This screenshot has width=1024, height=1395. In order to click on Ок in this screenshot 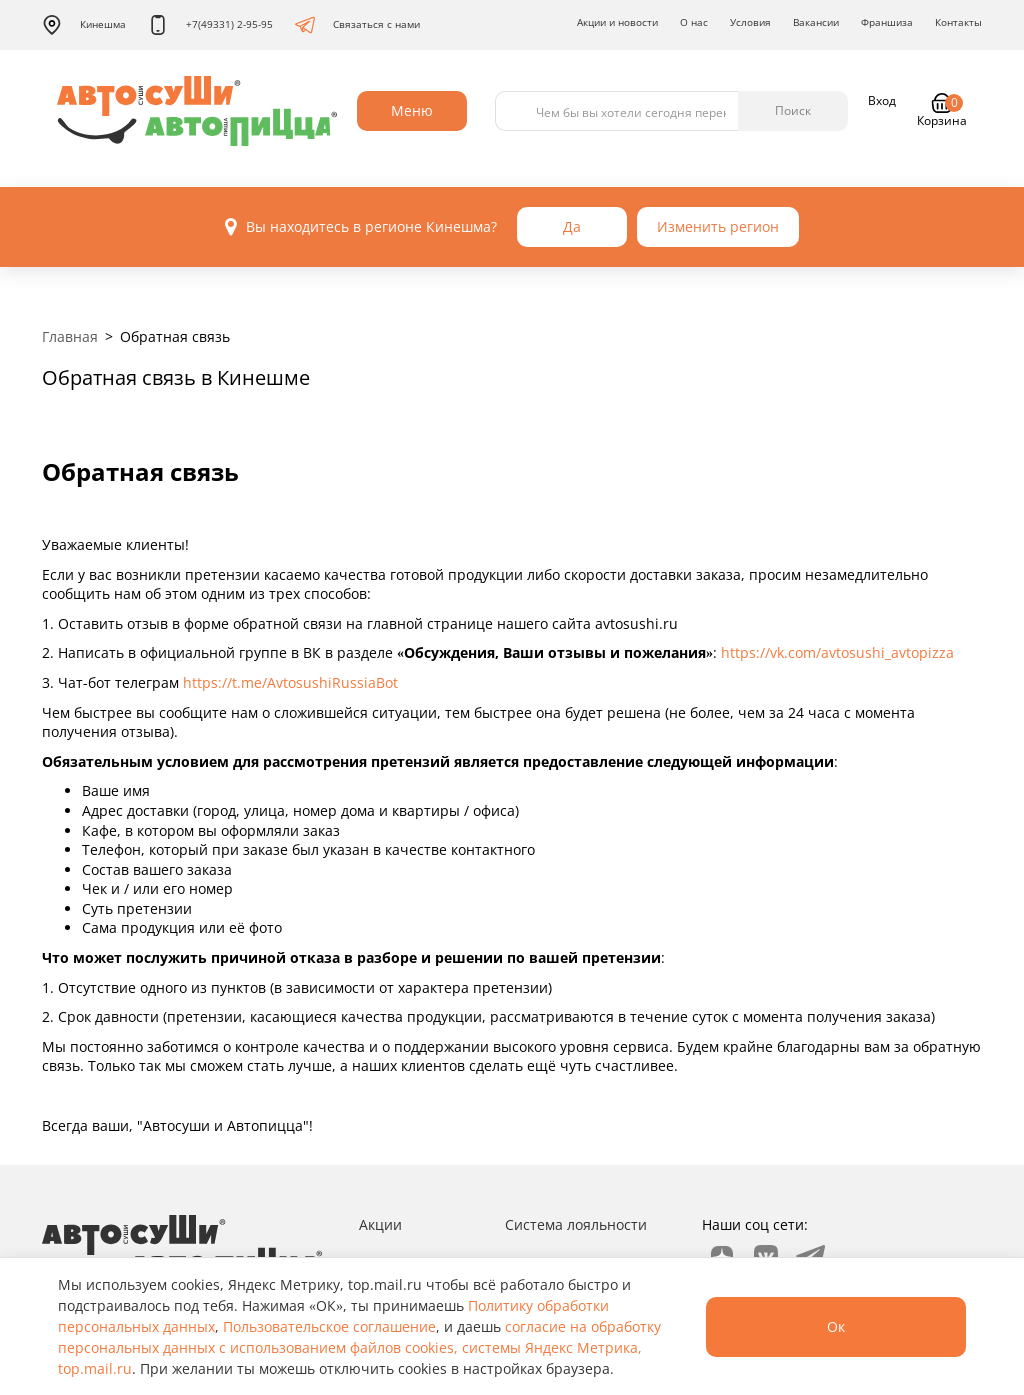, I will do `click(836, 1326)`.